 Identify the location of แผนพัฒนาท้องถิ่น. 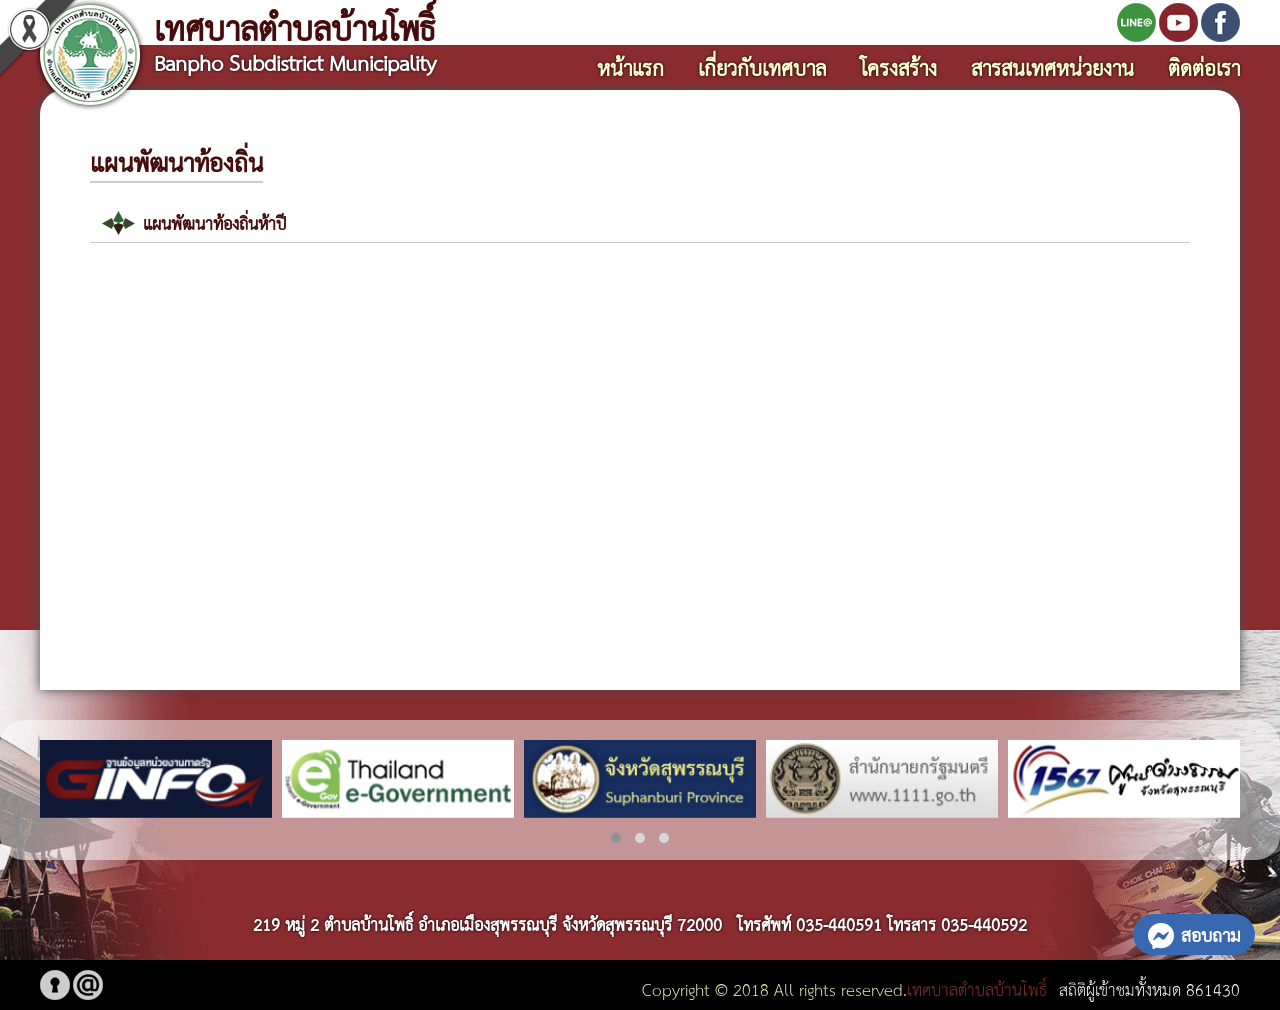
(176, 161).